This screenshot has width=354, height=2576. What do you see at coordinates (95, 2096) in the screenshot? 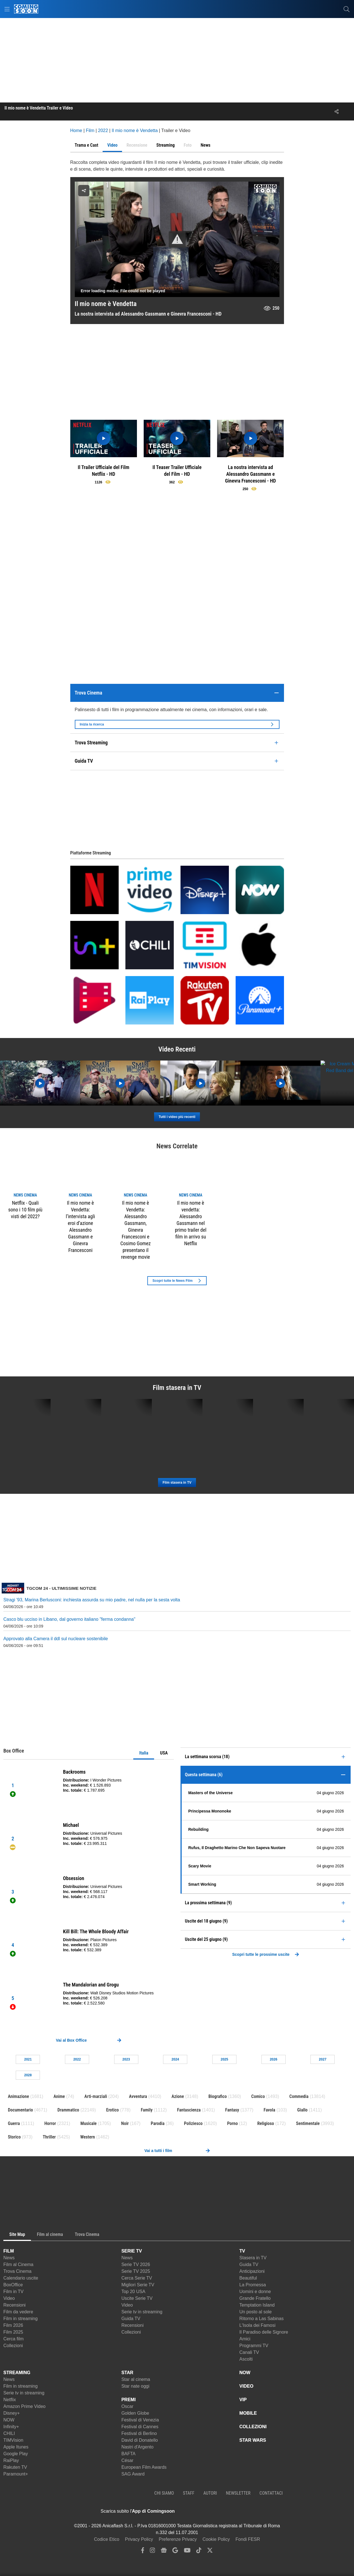
I see `Arti-marziali` at bounding box center [95, 2096].